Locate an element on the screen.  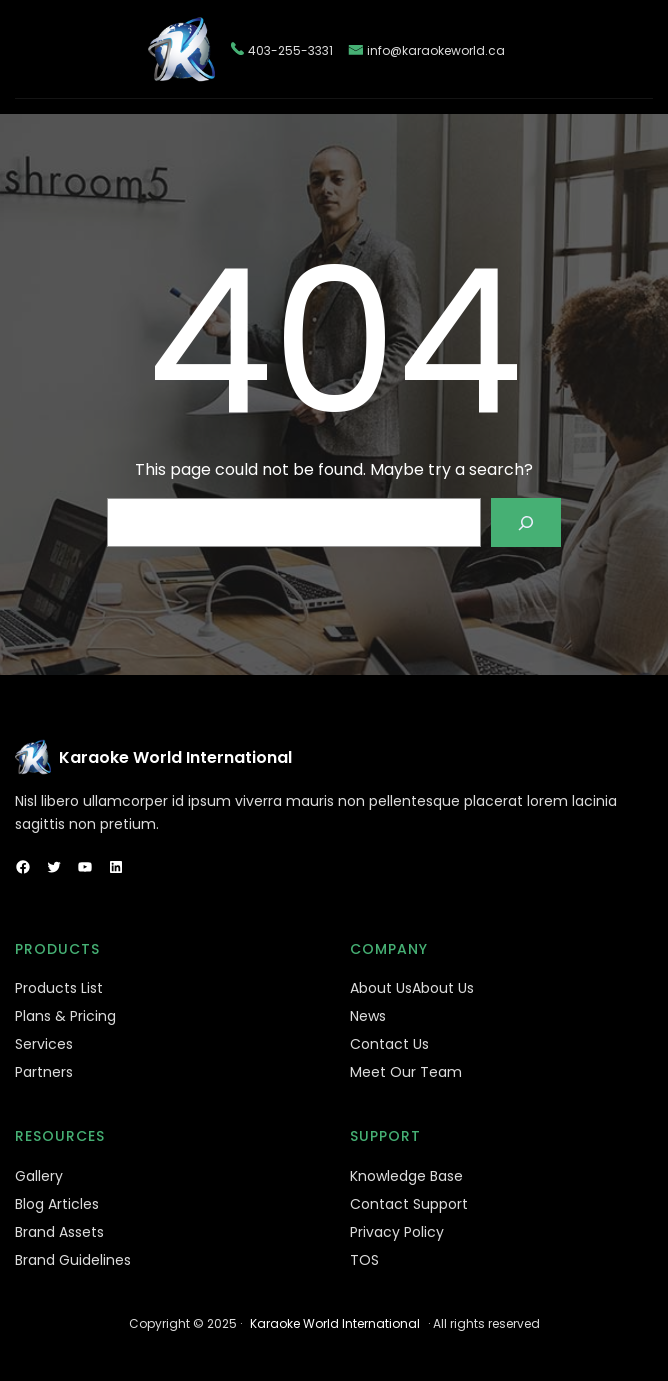
About UsAbout Us is located at coordinates (412, 988).